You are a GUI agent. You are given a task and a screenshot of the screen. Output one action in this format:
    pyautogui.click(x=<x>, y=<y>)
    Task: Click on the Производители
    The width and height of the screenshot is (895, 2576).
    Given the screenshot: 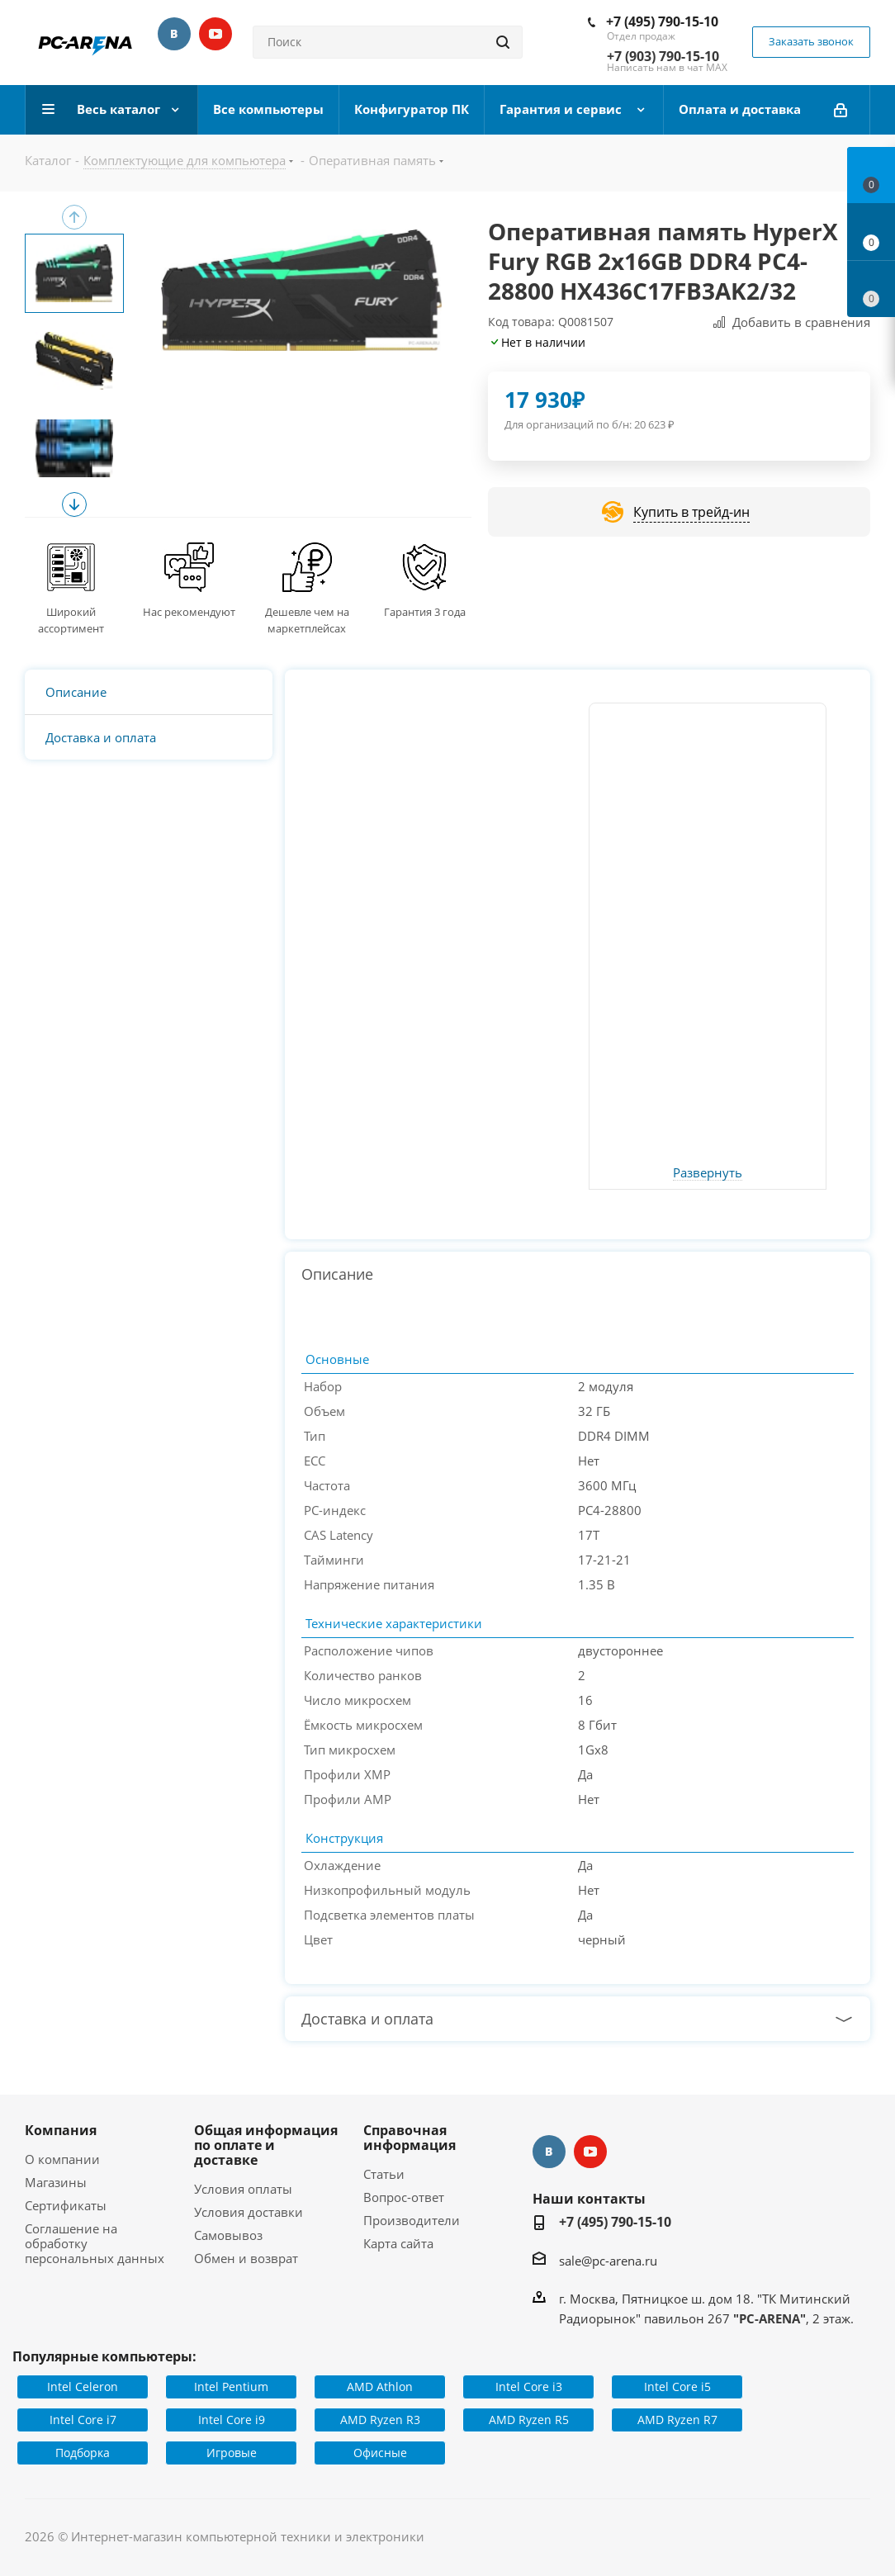 What is the action you would take?
    pyautogui.click(x=411, y=2220)
    